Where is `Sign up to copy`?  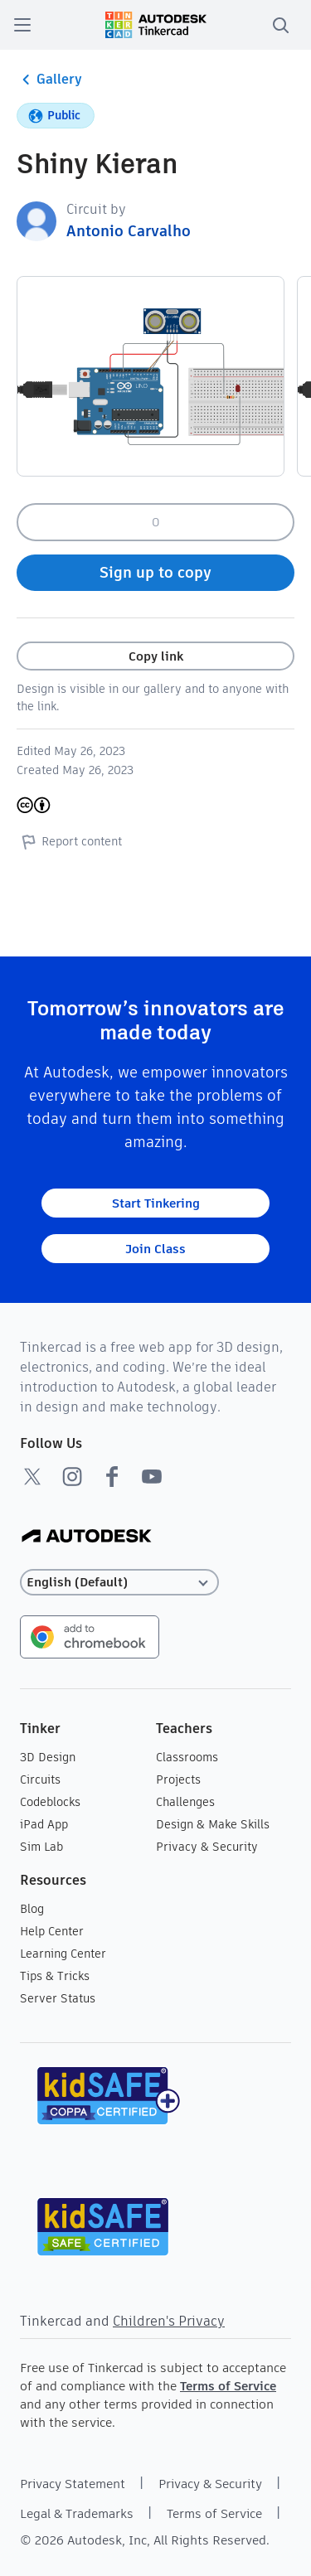
Sign up to copy is located at coordinates (155, 572).